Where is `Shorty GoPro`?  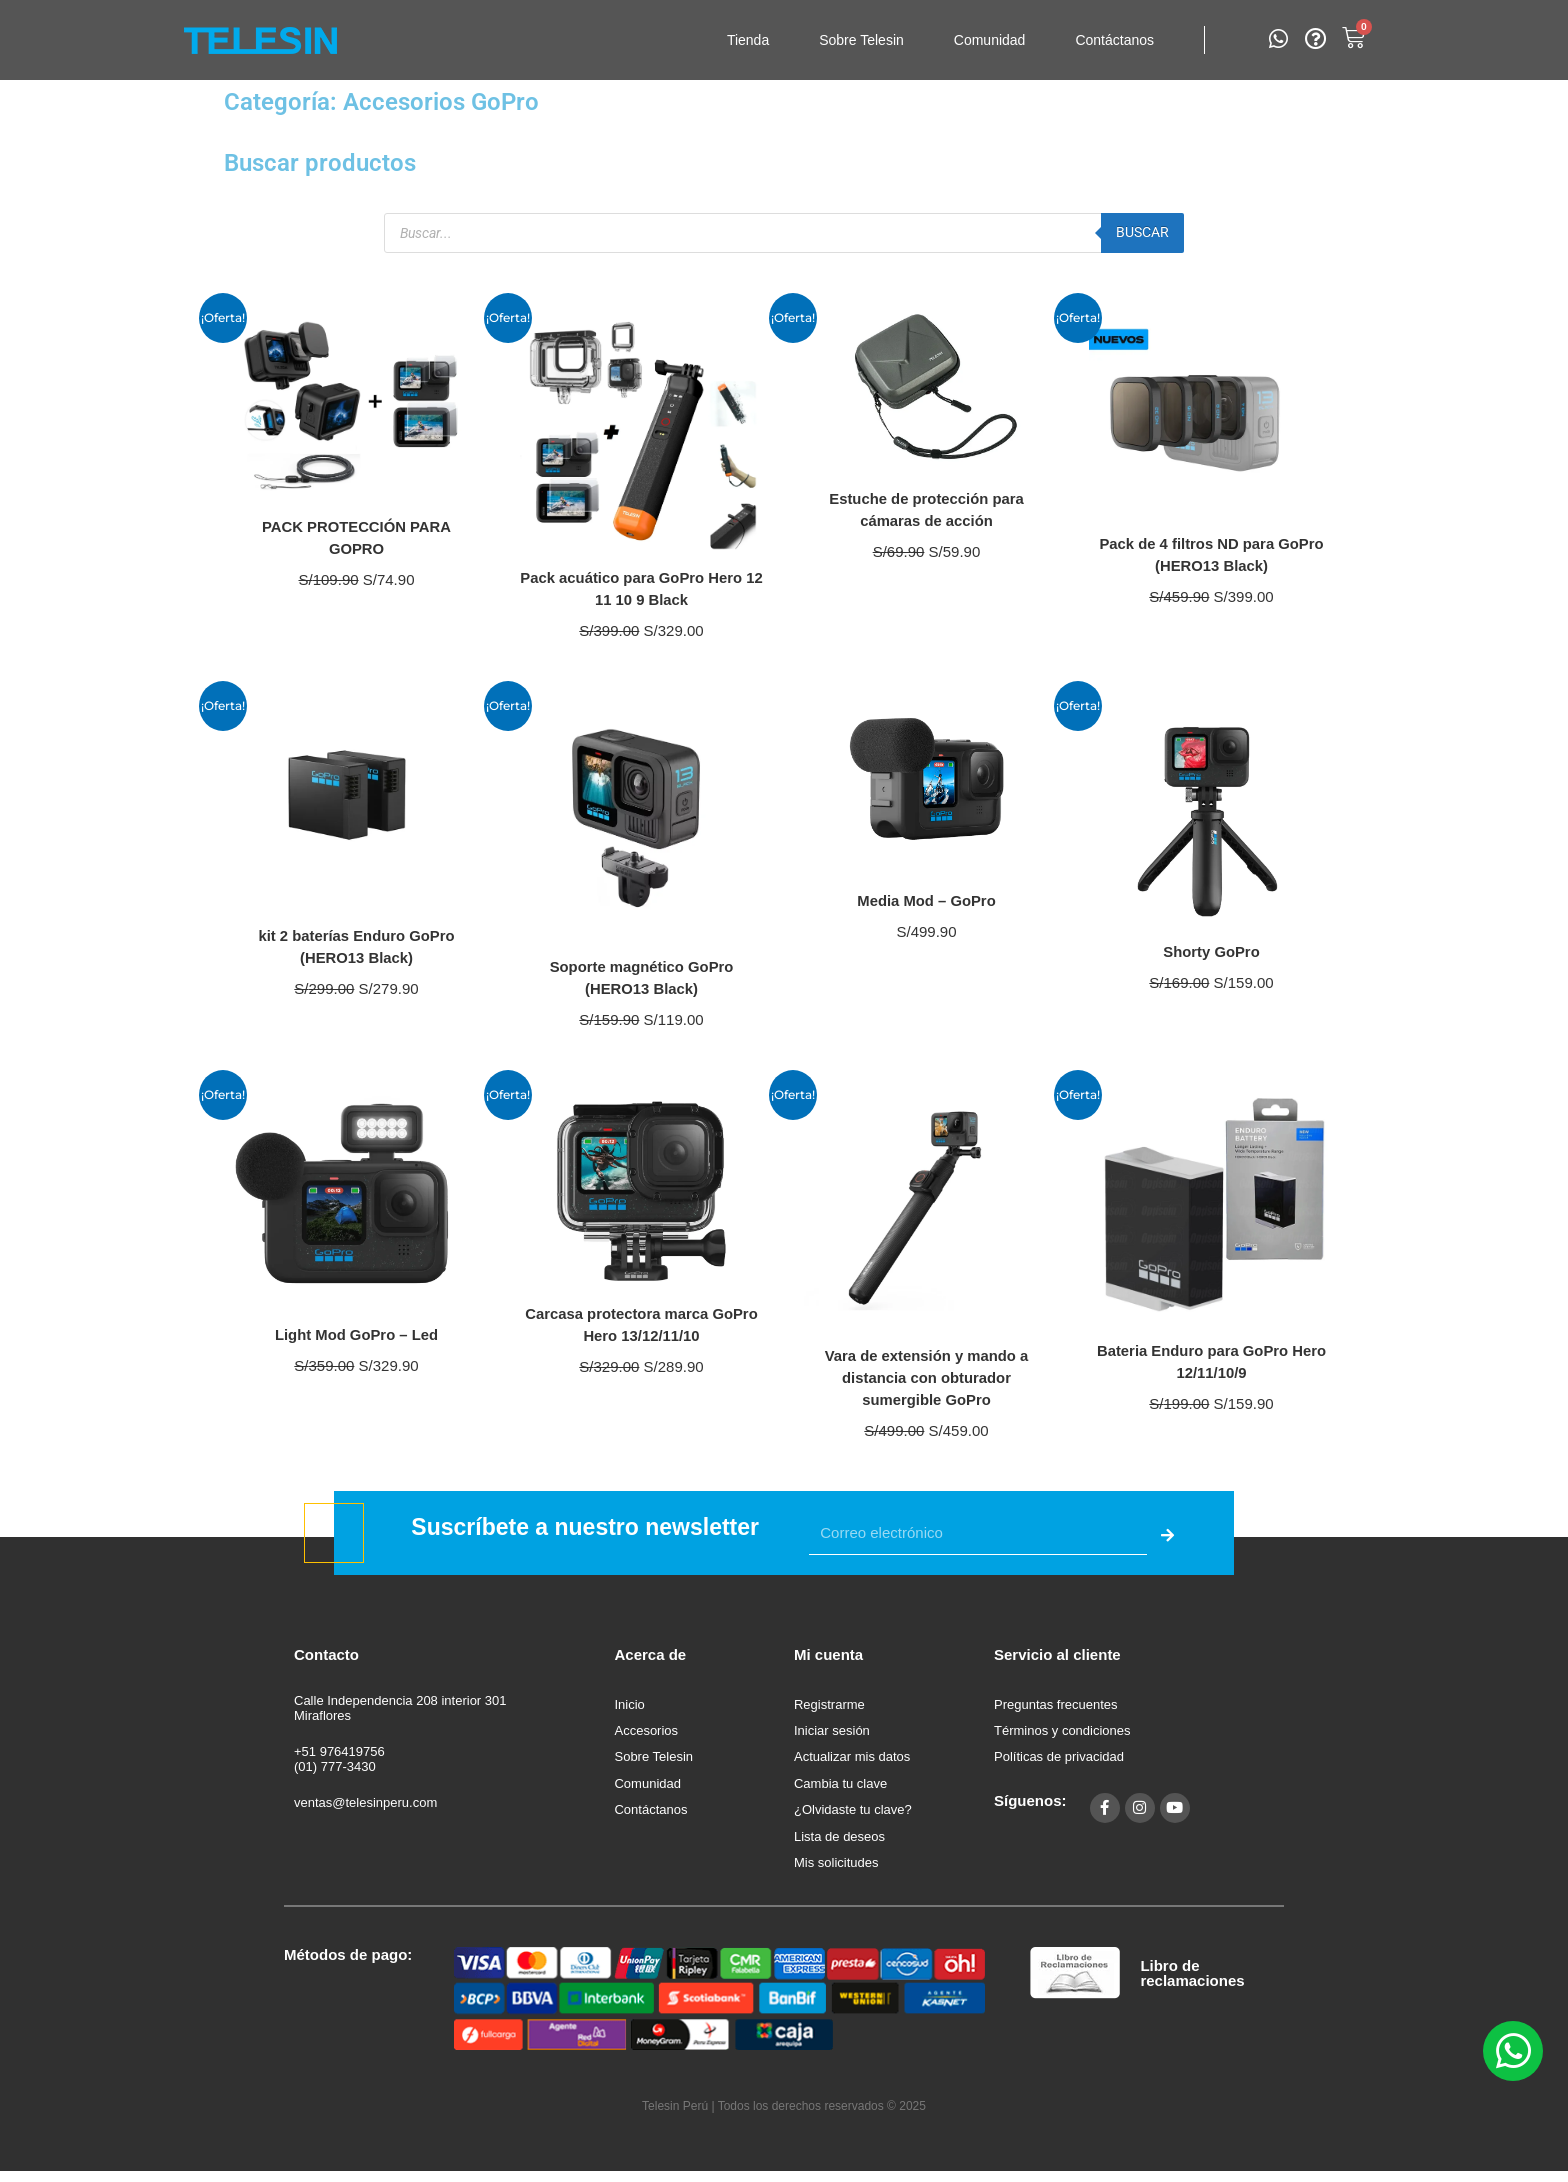 Shorty GoPro is located at coordinates (1211, 951).